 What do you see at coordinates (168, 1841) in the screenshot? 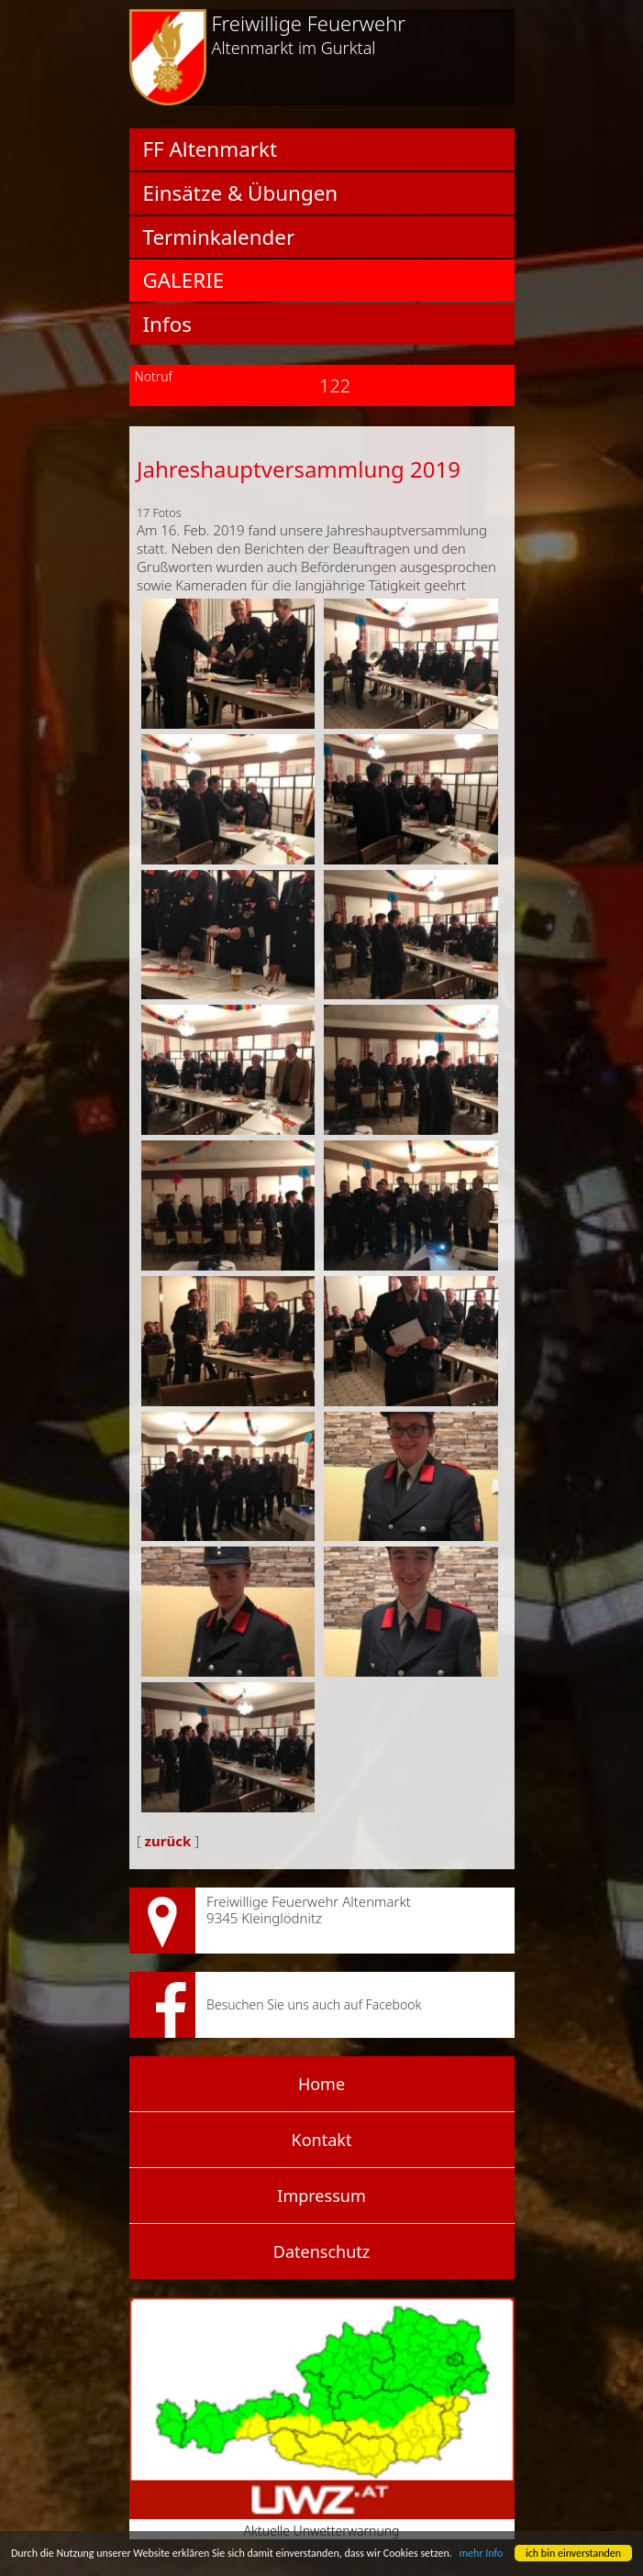
I see `zurück` at bounding box center [168, 1841].